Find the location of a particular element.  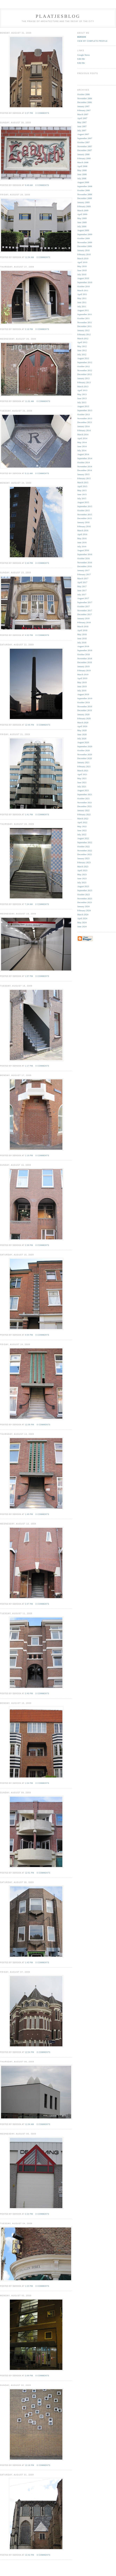

August 2021 is located at coordinates (83, 790).